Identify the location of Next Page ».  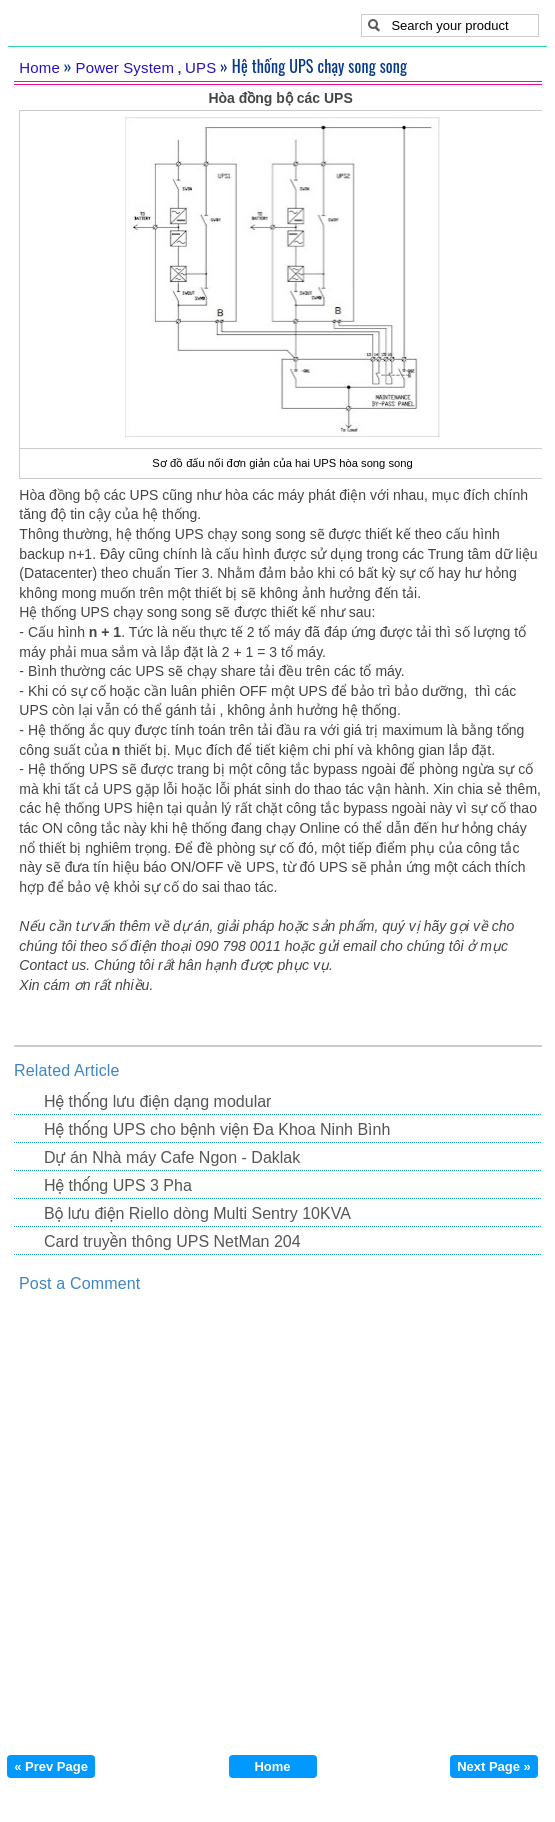
(494, 1766).